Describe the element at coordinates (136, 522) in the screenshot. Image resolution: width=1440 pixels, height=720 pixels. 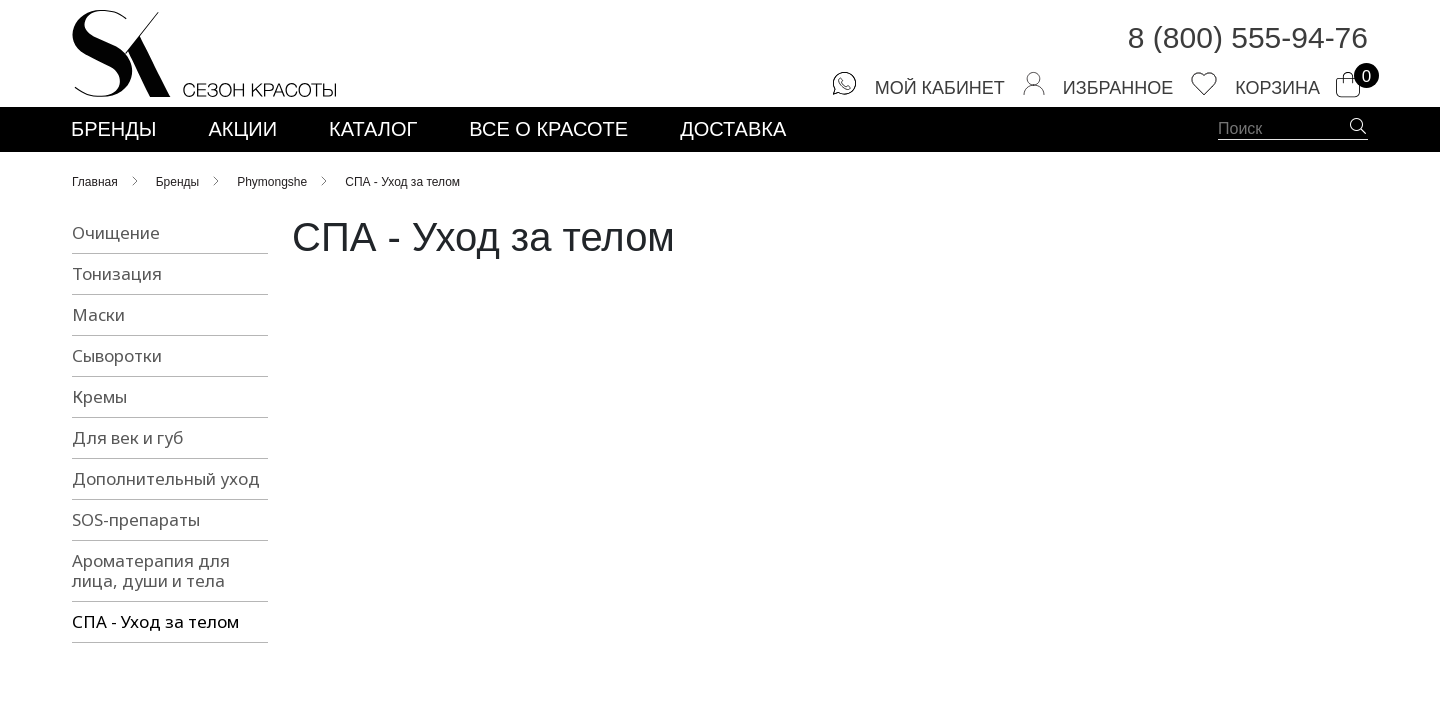
I see `SOS-препараты` at that location.